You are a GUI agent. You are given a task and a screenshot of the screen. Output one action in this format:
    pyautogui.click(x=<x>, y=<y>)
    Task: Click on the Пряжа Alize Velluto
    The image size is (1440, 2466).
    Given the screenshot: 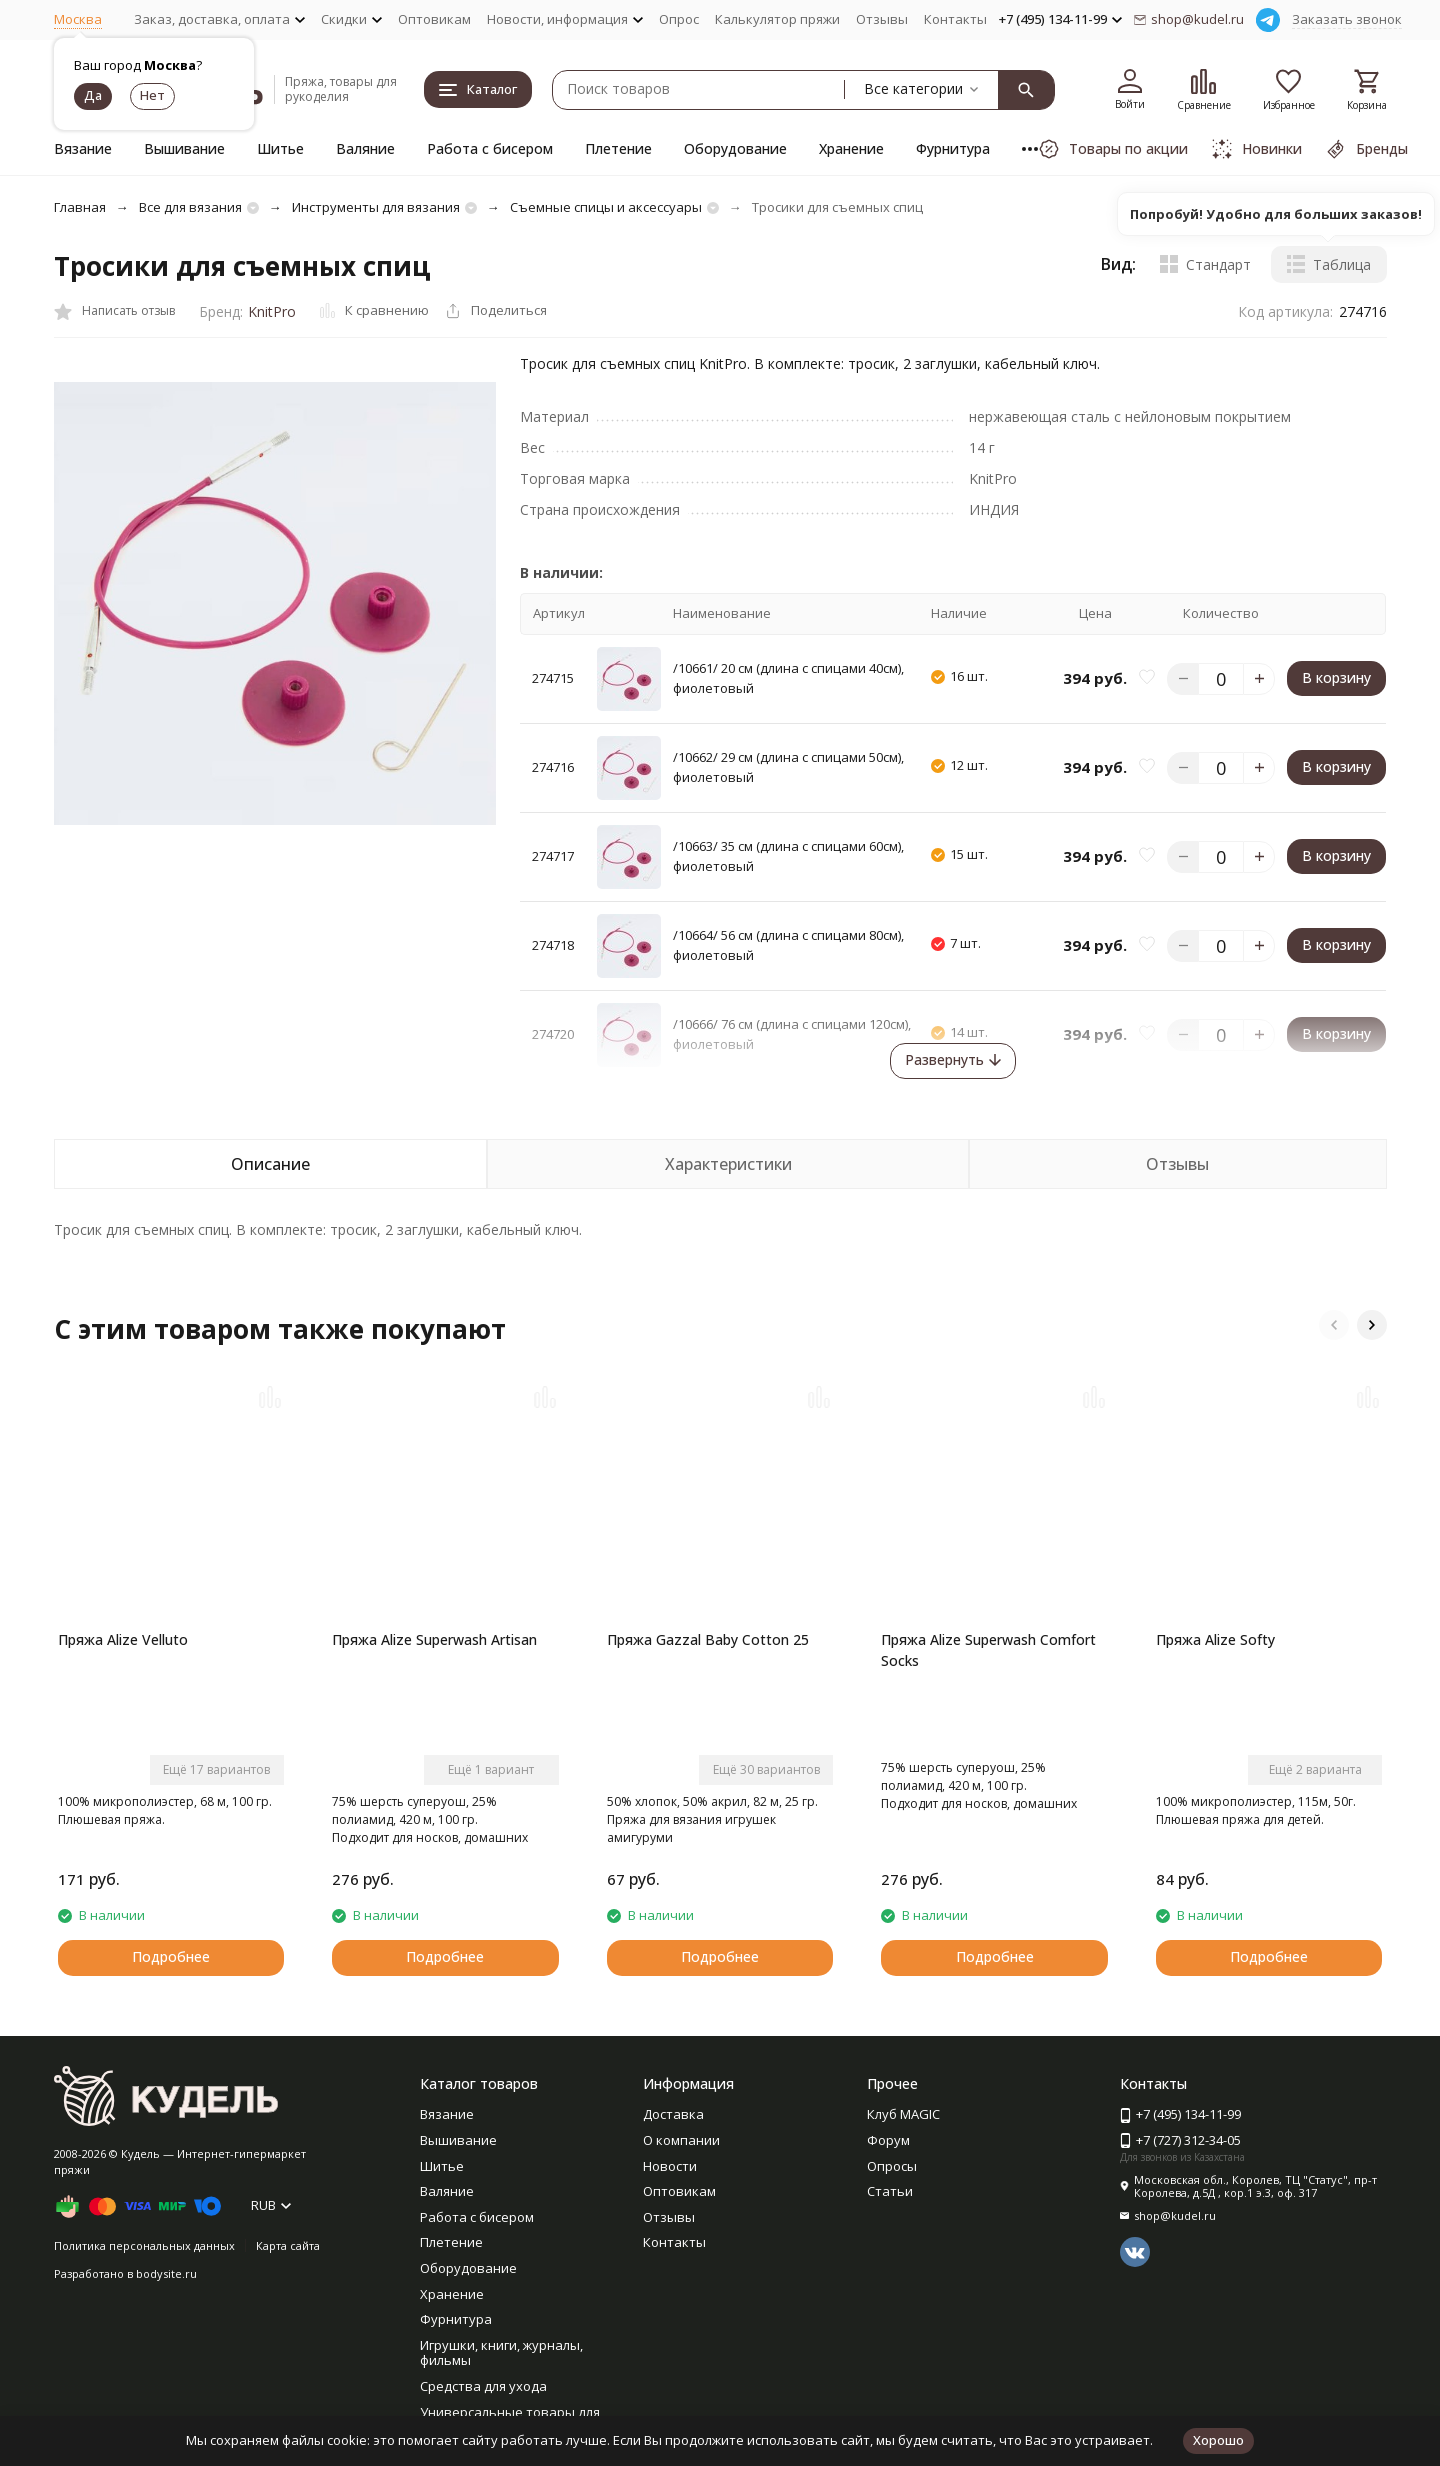 What is the action you would take?
    pyautogui.click(x=123, y=1639)
    